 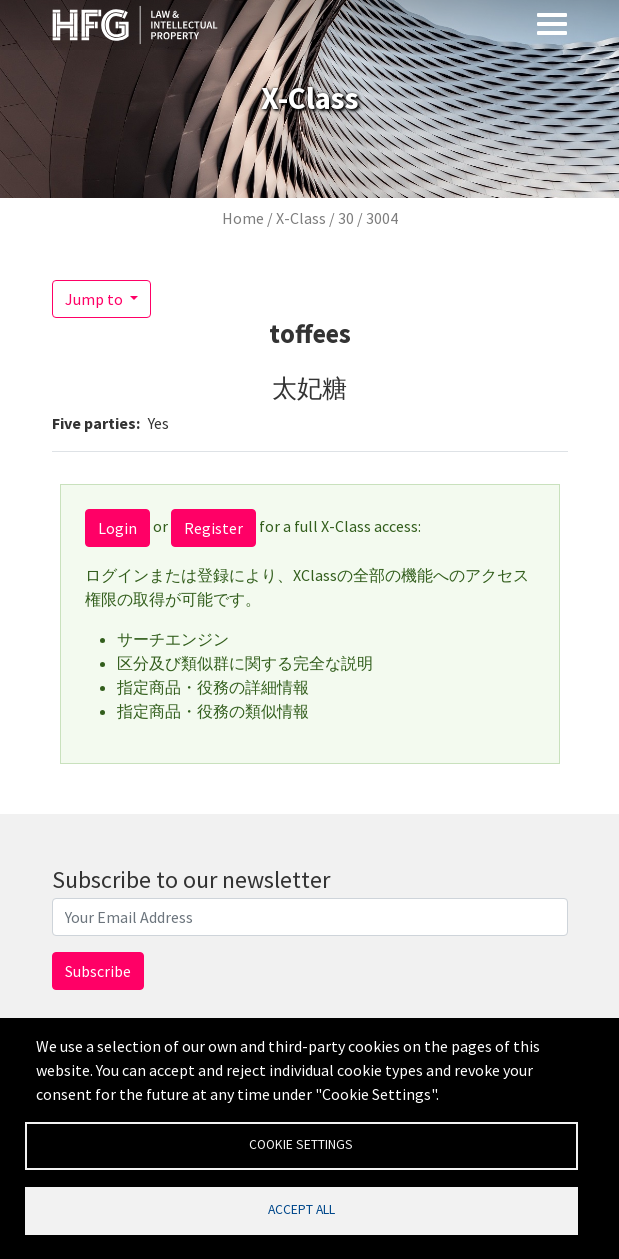 I want to click on 3004, so click(x=382, y=218).